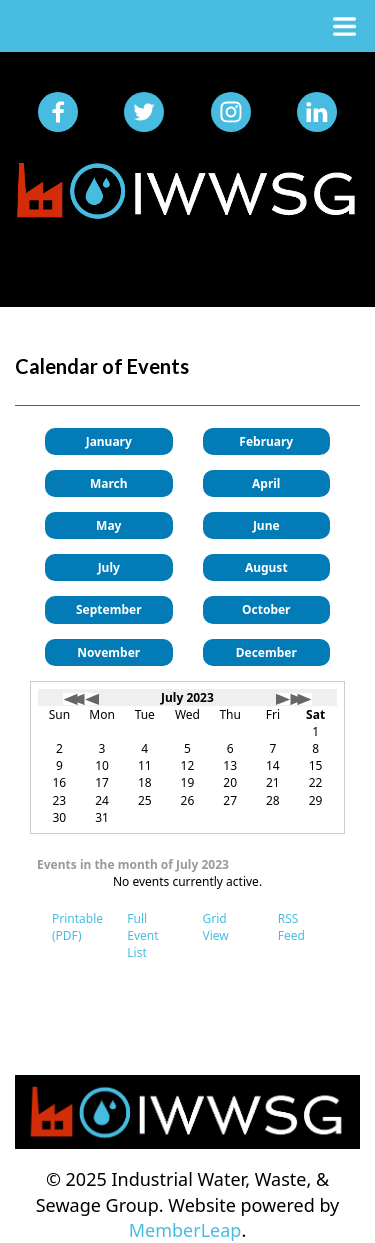 This screenshot has height=1243, width=375. What do you see at coordinates (142, 935) in the screenshot?
I see `Full Event List` at bounding box center [142, 935].